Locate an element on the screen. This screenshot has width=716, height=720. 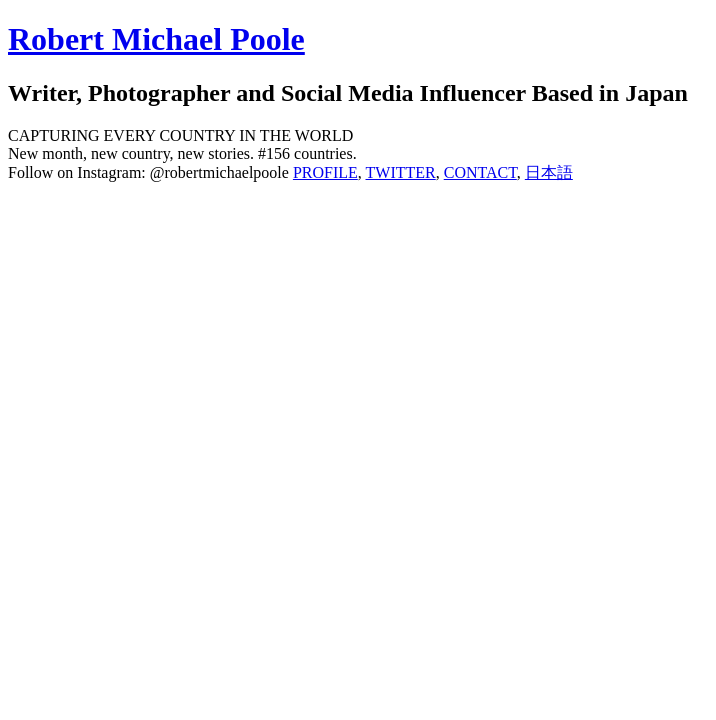
PROFILE is located at coordinates (325, 172).